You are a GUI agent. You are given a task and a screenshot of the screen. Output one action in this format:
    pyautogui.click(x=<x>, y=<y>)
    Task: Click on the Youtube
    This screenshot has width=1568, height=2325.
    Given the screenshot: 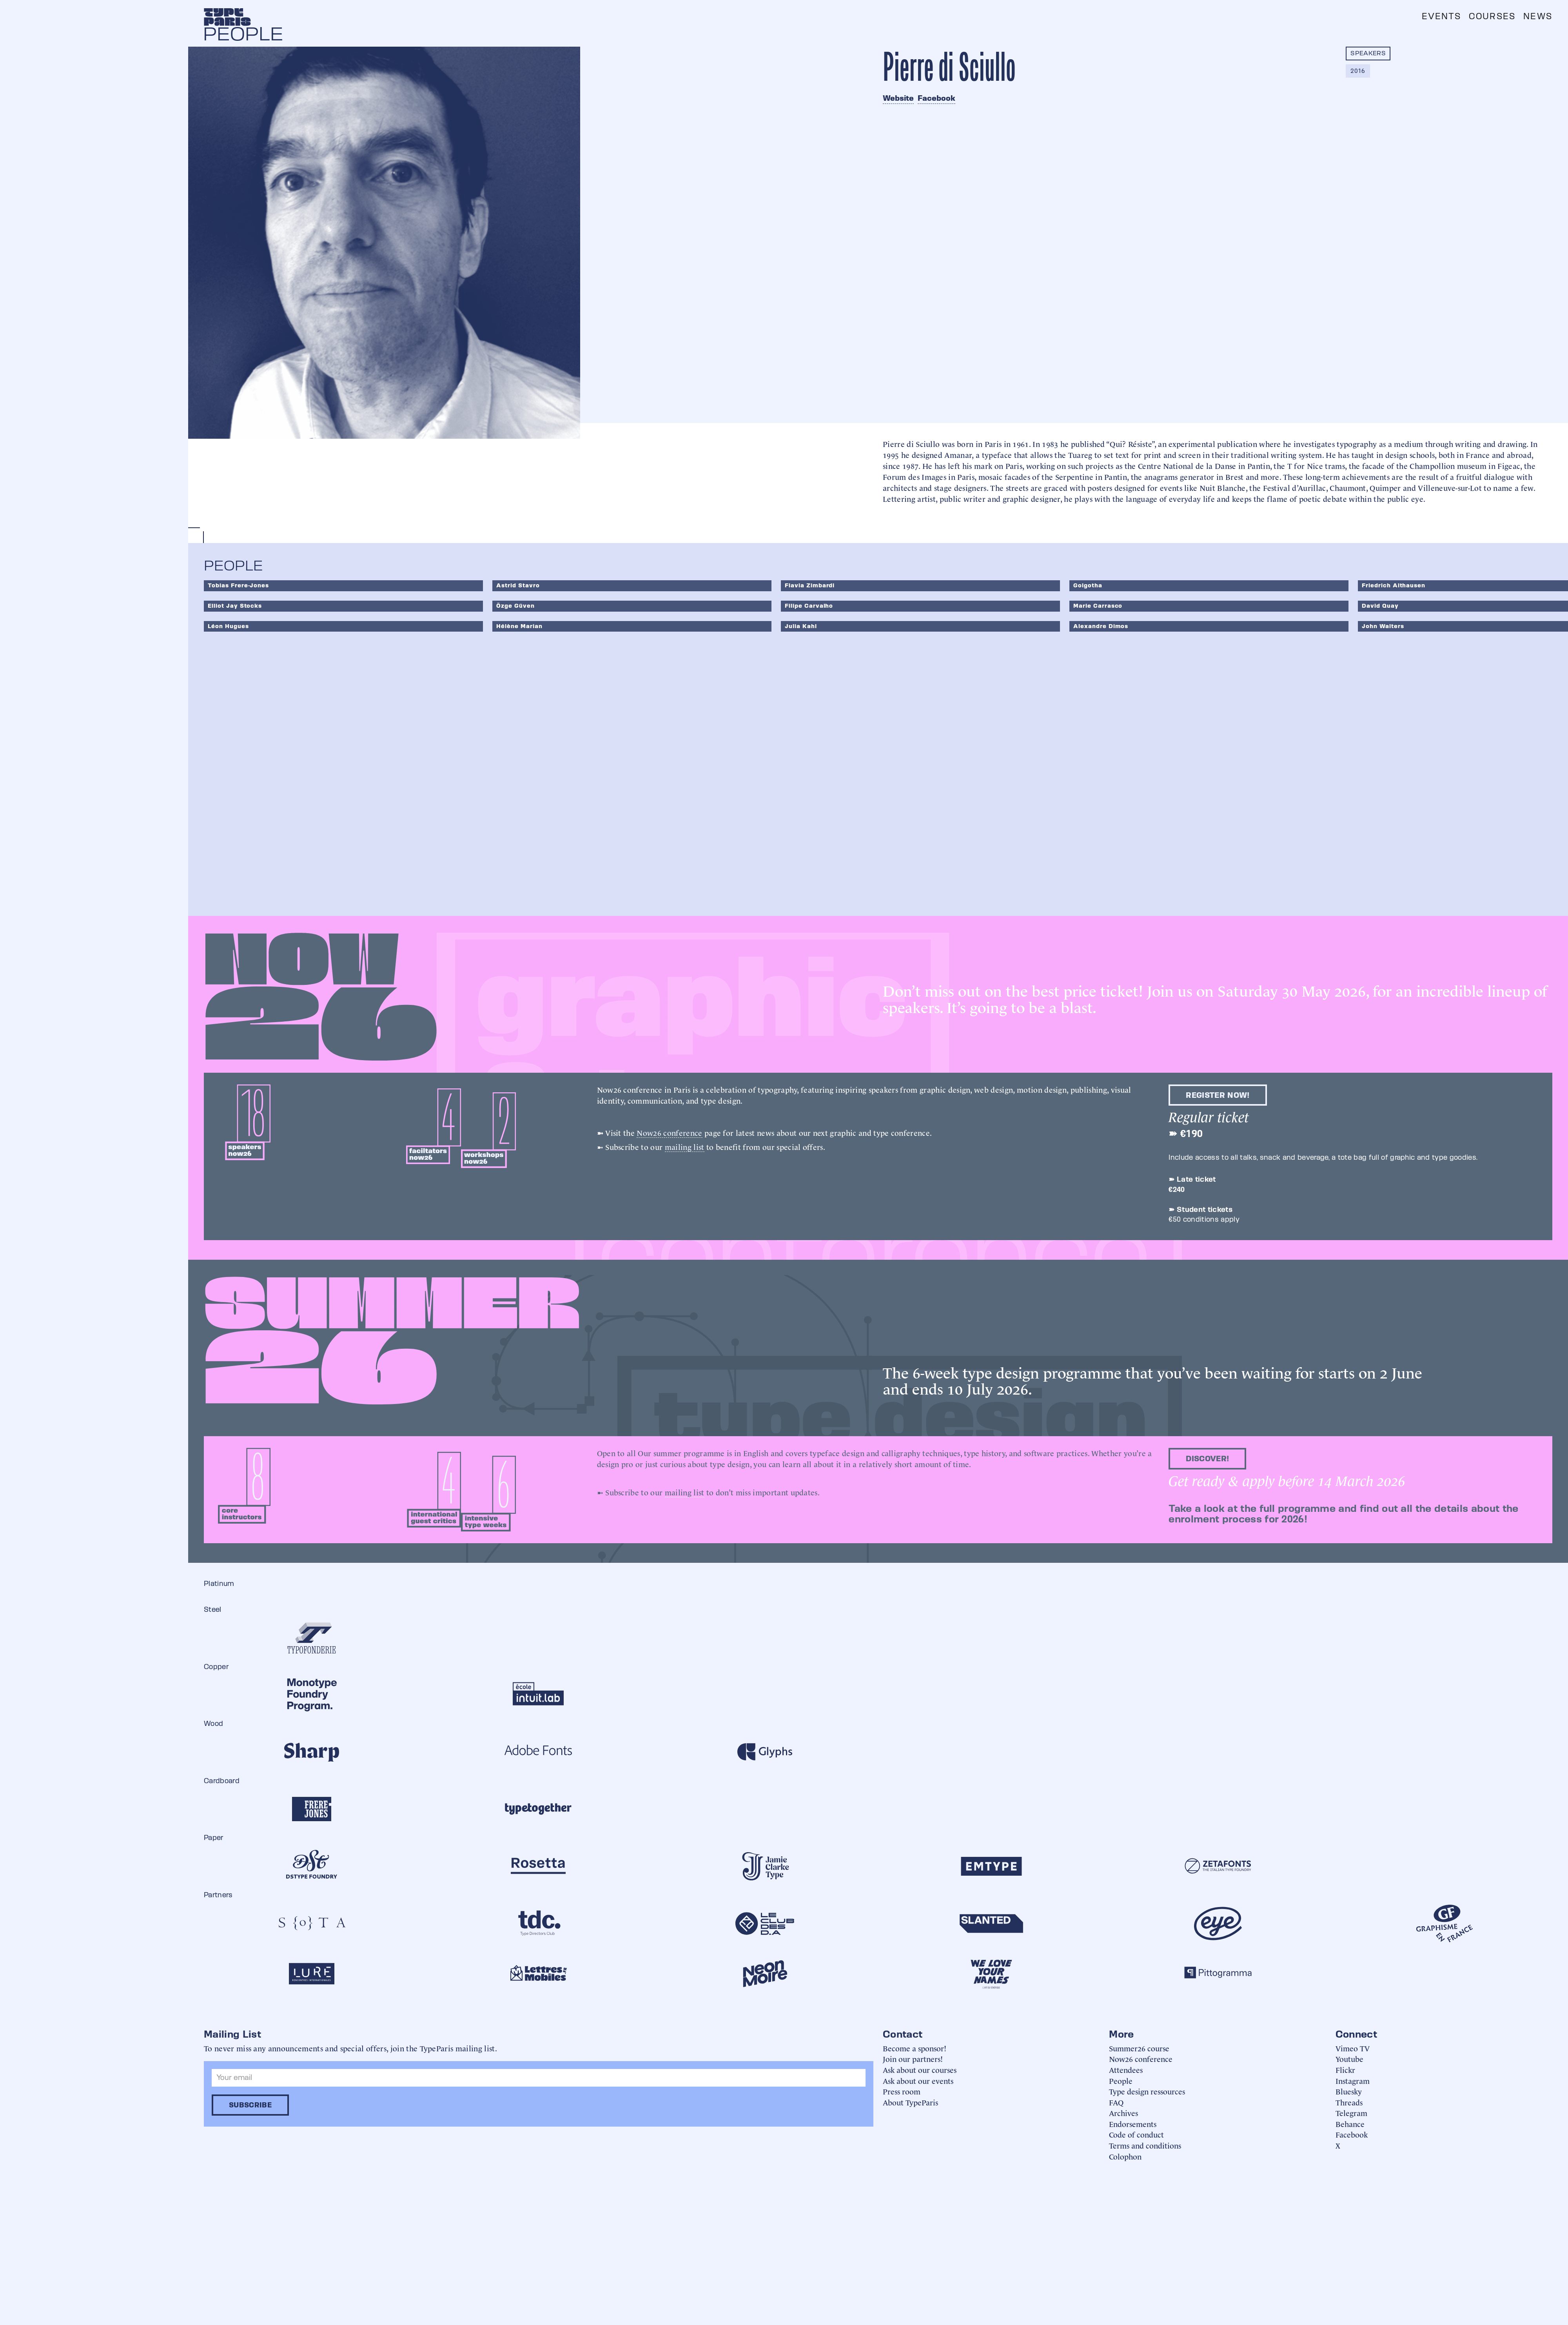 What is the action you would take?
    pyautogui.click(x=1349, y=2058)
    